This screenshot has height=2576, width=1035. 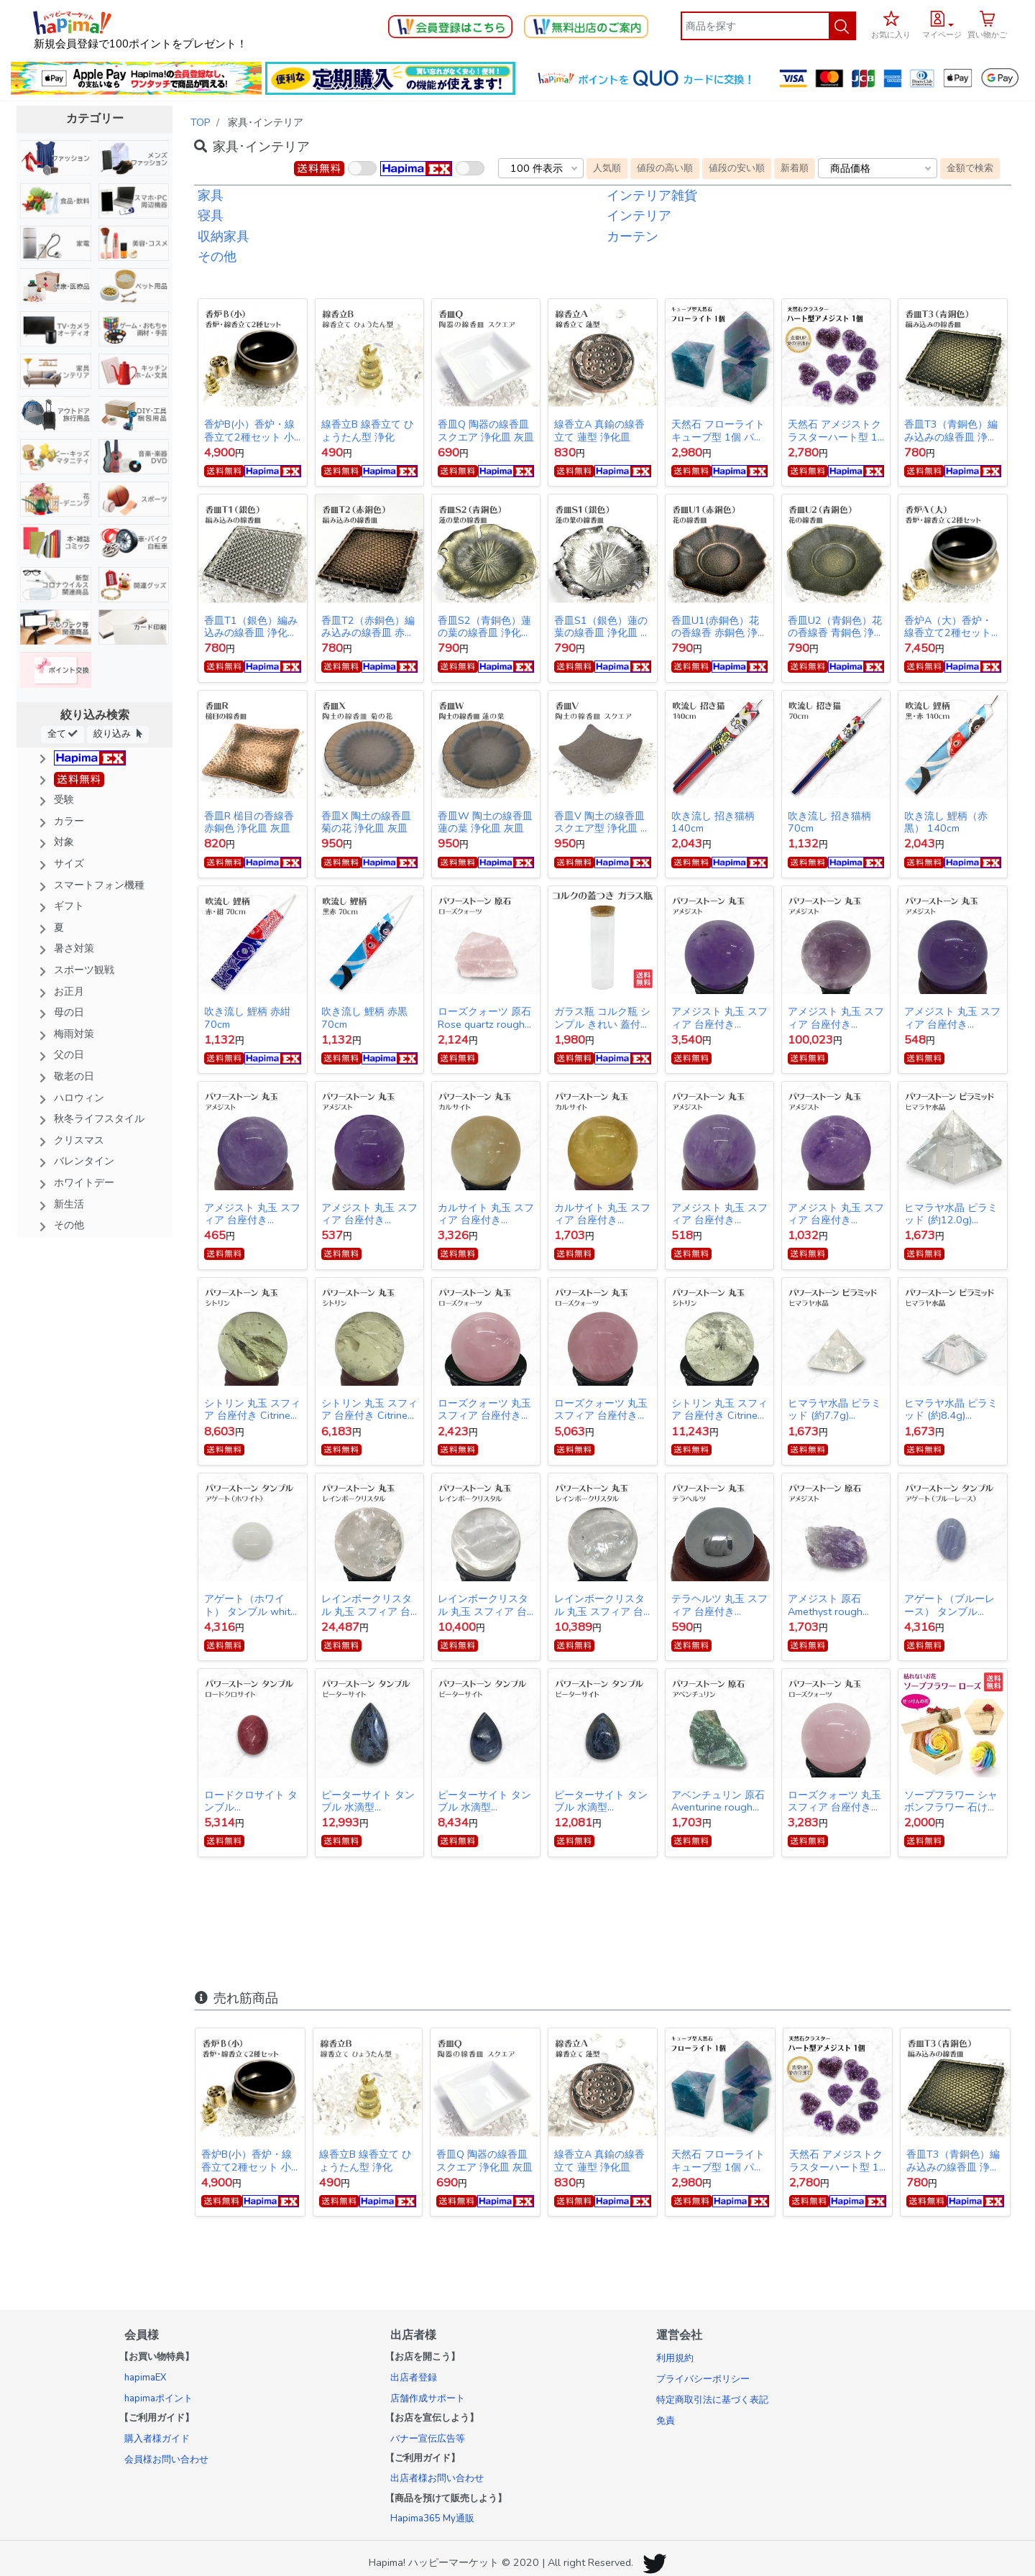 What do you see at coordinates (652, 195) in the screenshot?
I see `インテリア雑貨` at bounding box center [652, 195].